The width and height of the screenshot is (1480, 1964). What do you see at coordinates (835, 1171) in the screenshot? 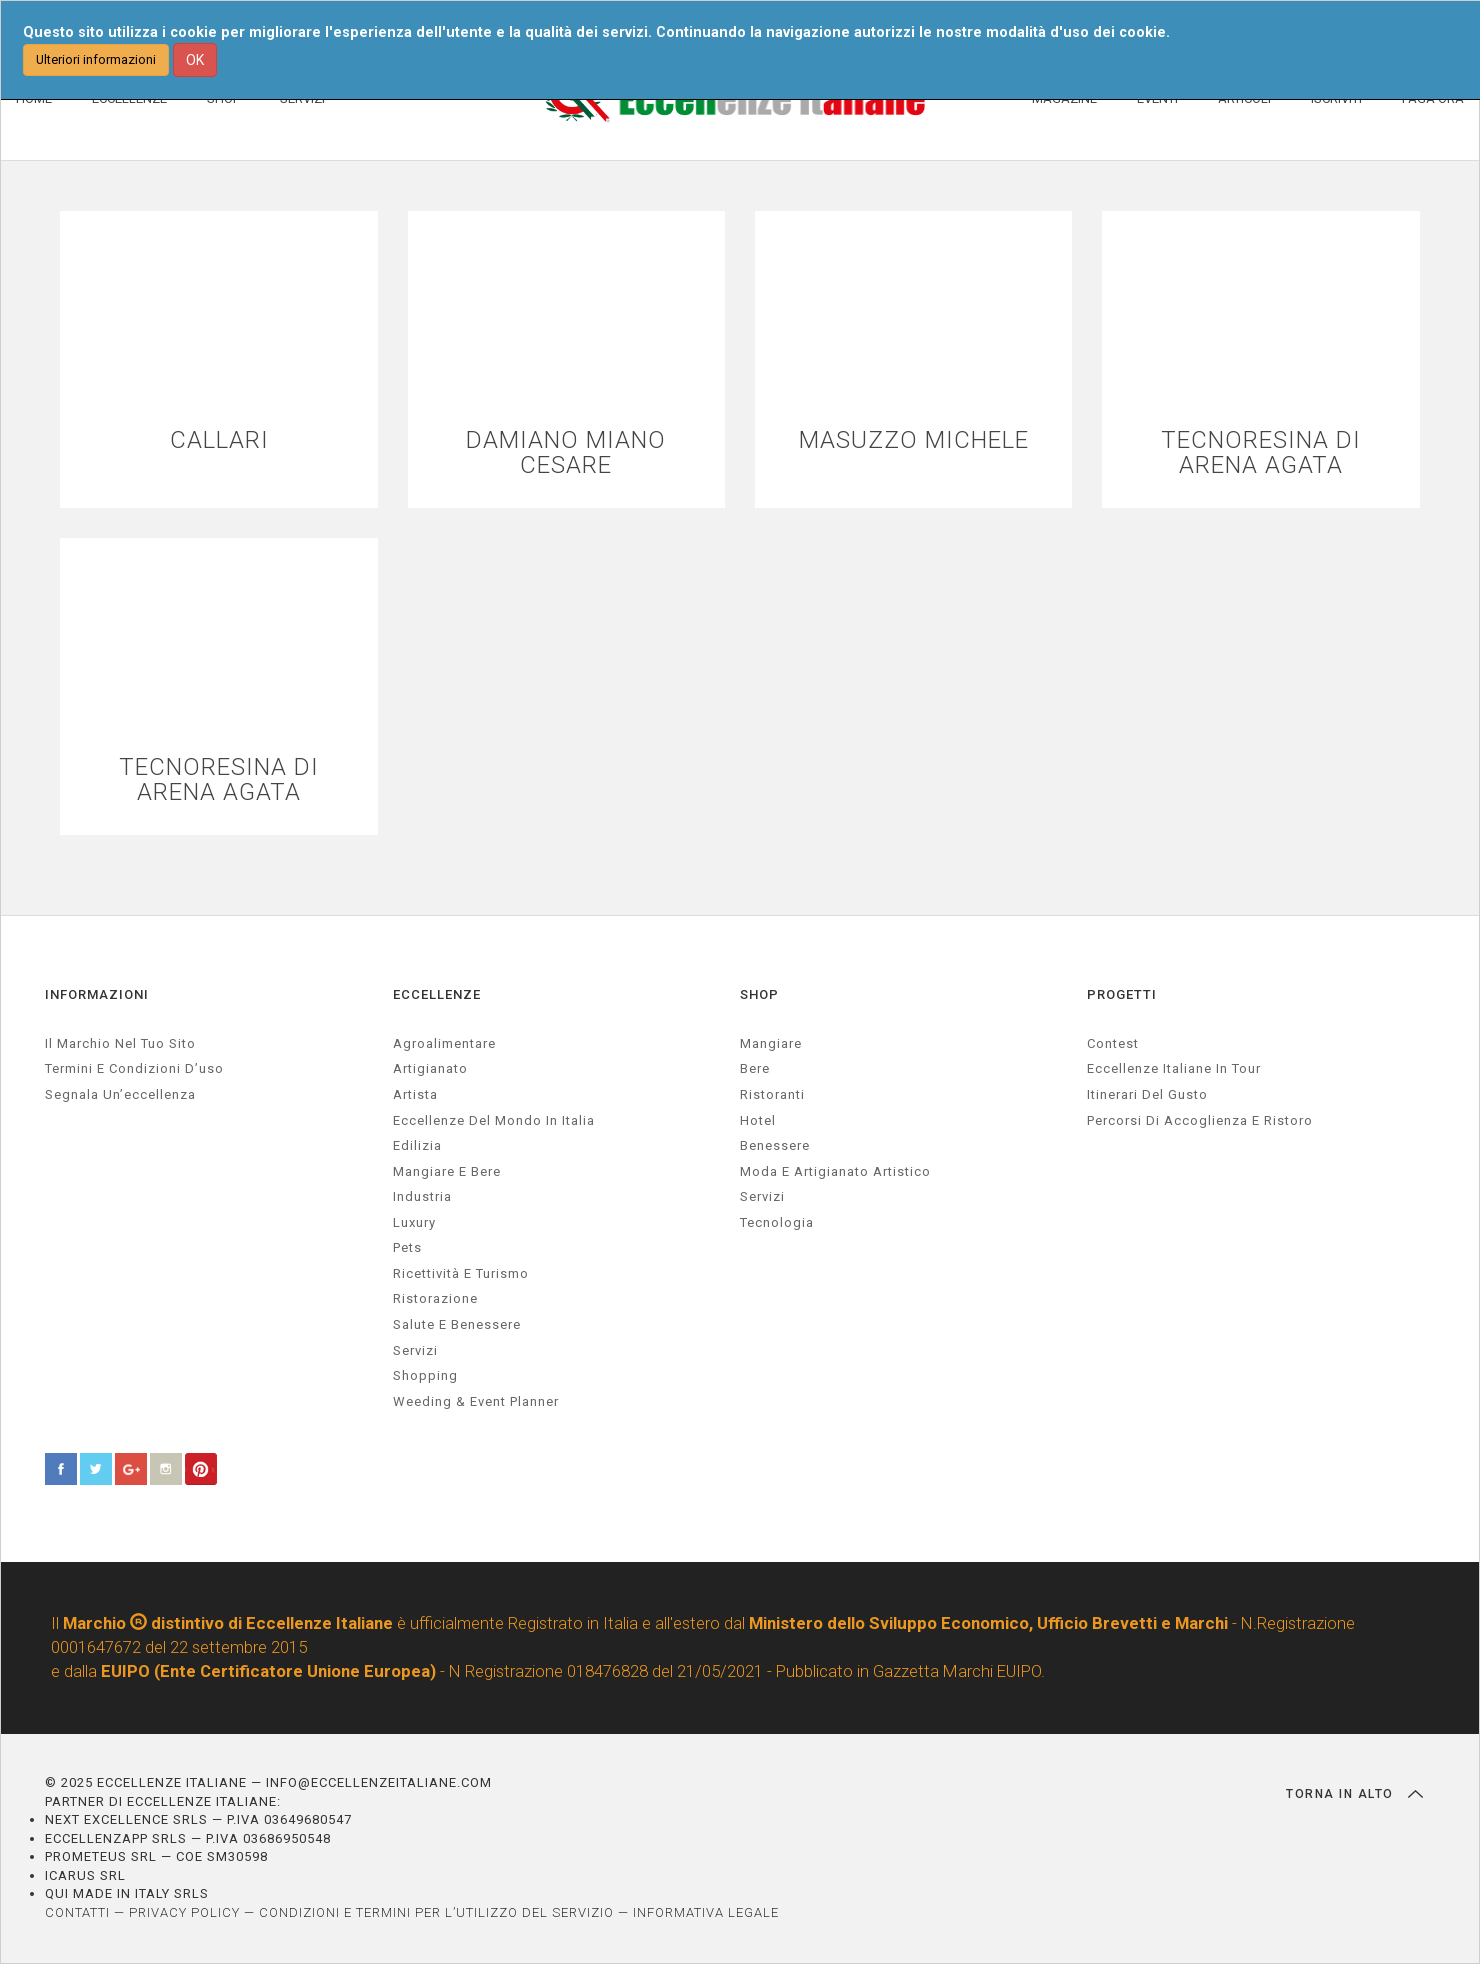
I see `Moda e artigianato artistico` at bounding box center [835, 1171].